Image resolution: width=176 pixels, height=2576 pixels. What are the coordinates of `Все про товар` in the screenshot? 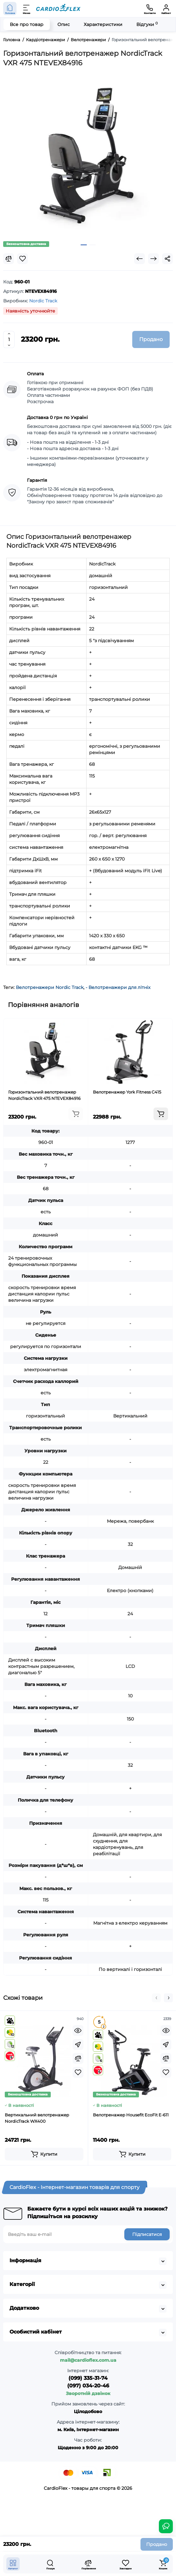 It's located at (26, 24).